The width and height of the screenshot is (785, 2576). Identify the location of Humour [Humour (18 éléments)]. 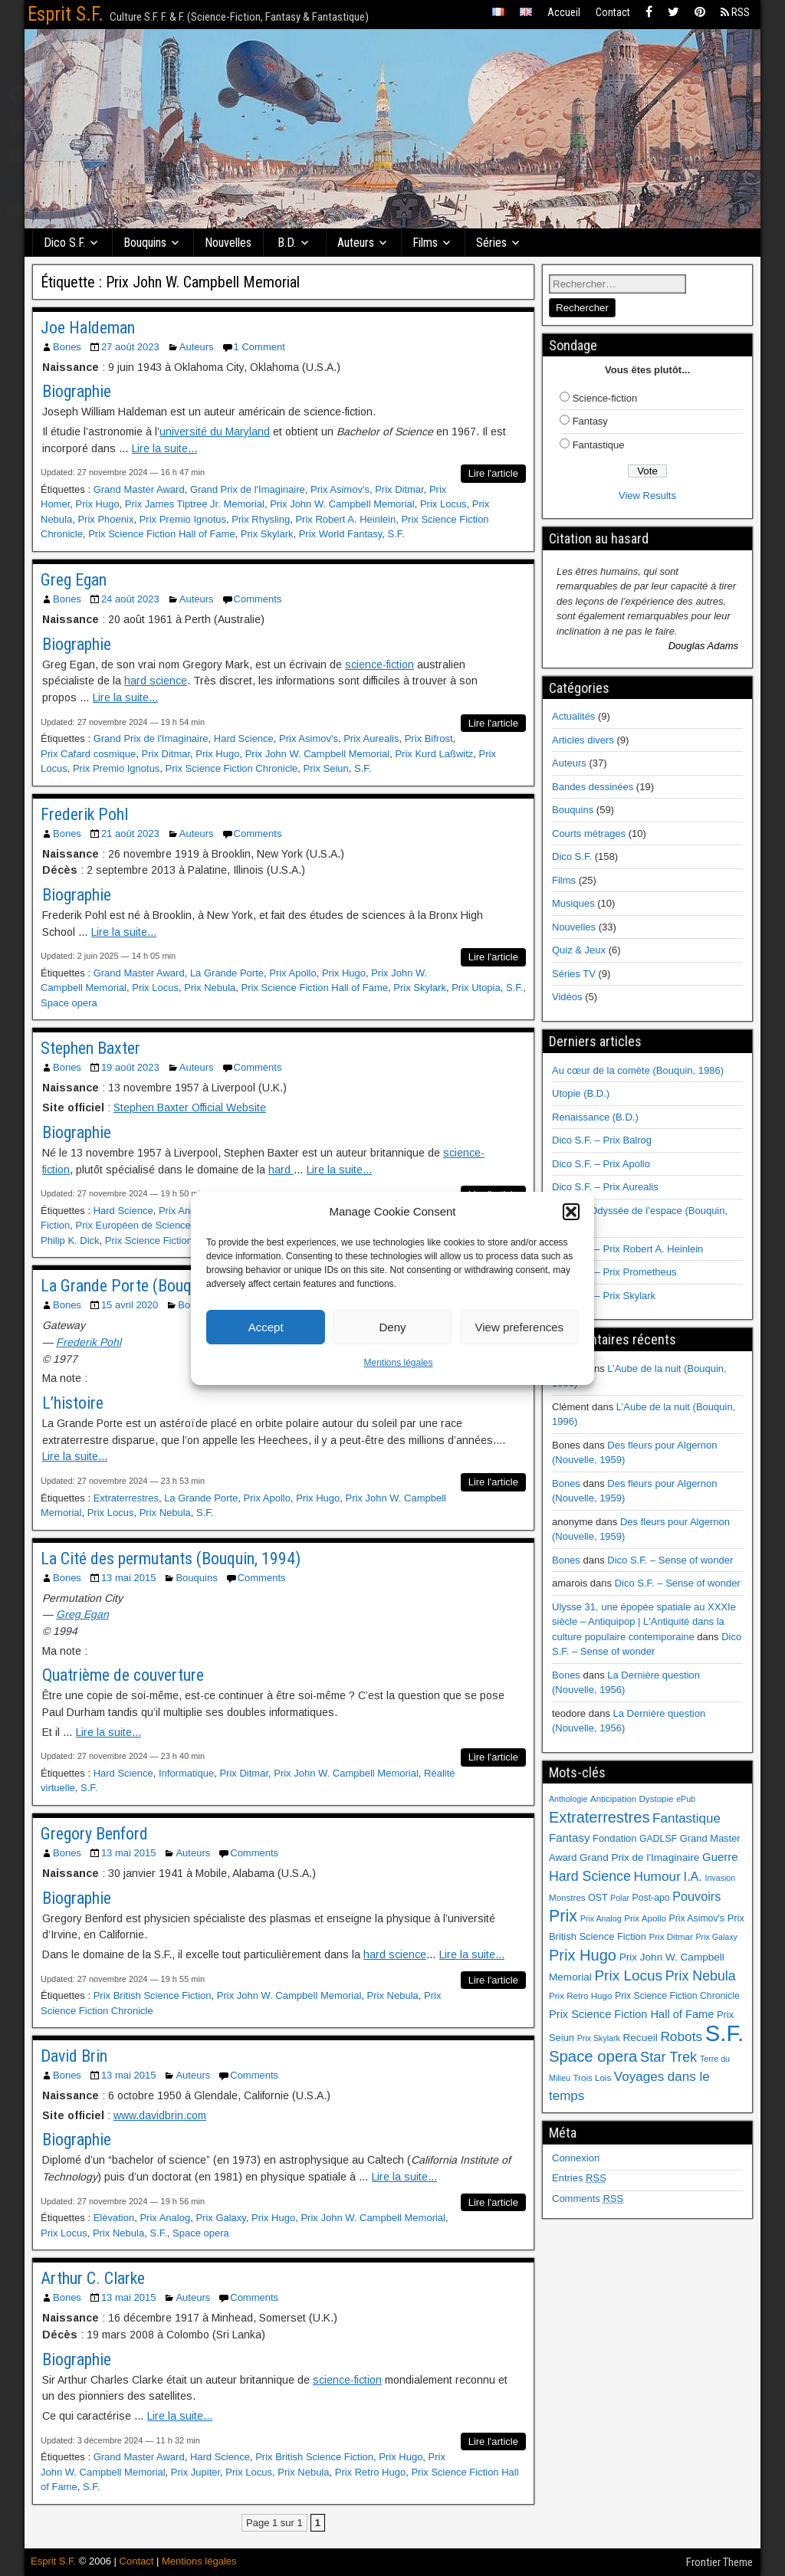
(656, 1876).